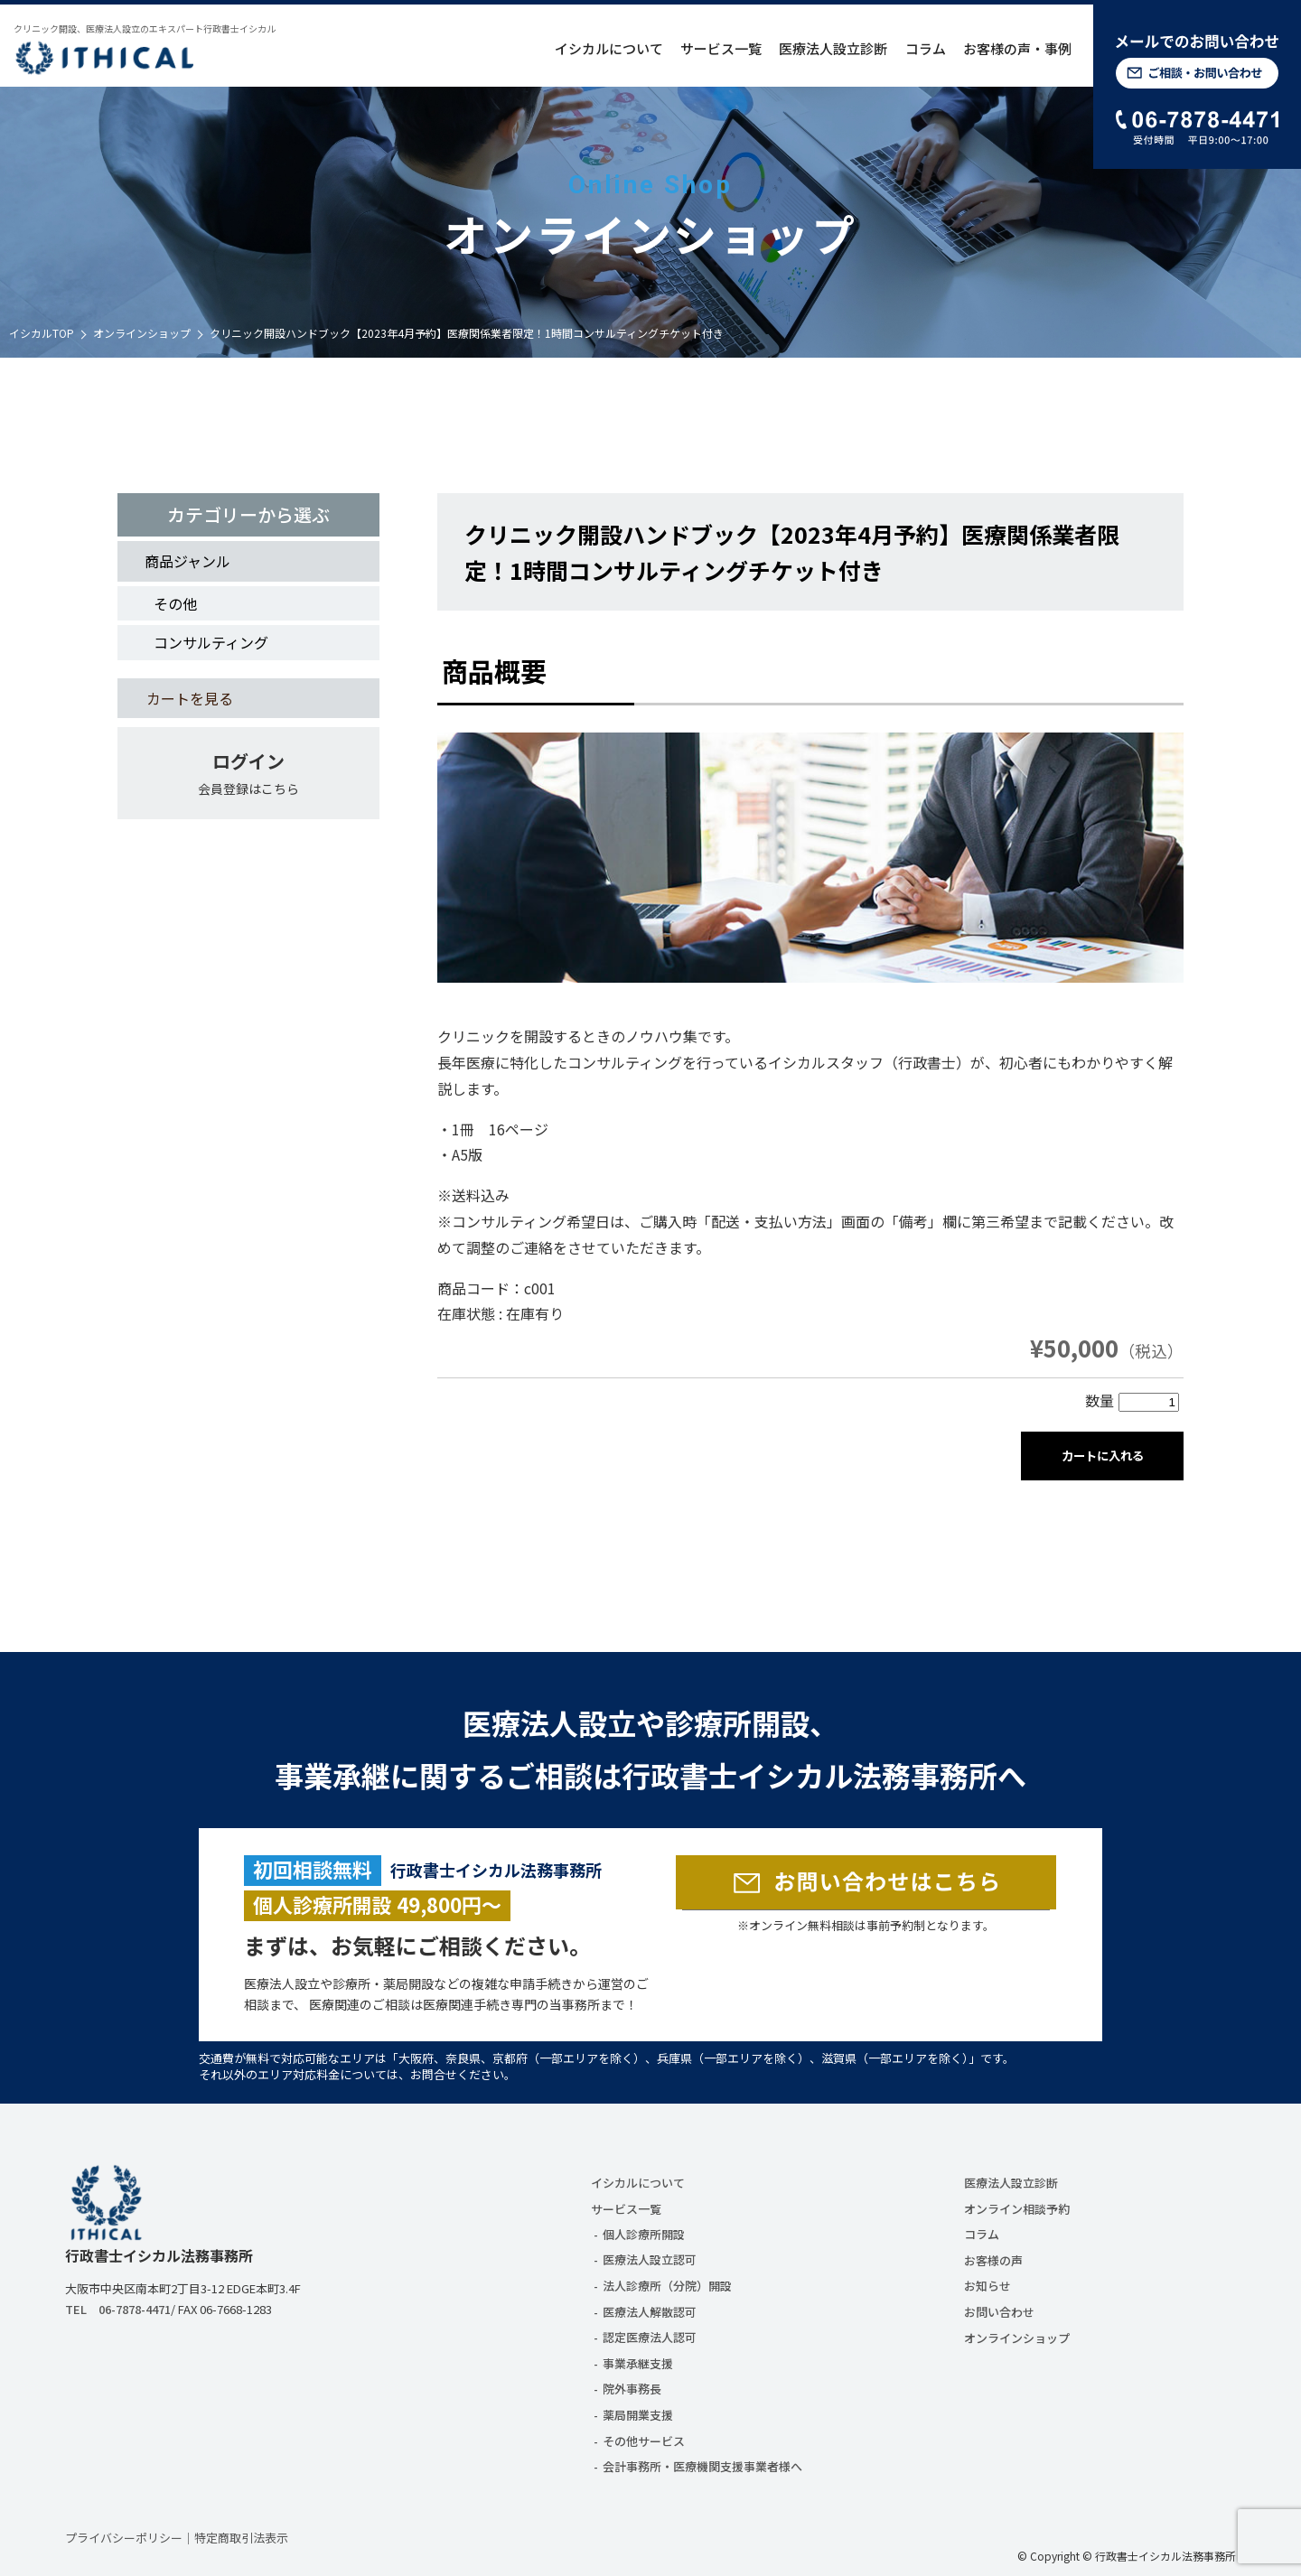 This screenshot has width=1301, height=2576. I want to click on 医療法人設立認可, so click(650, 2259).